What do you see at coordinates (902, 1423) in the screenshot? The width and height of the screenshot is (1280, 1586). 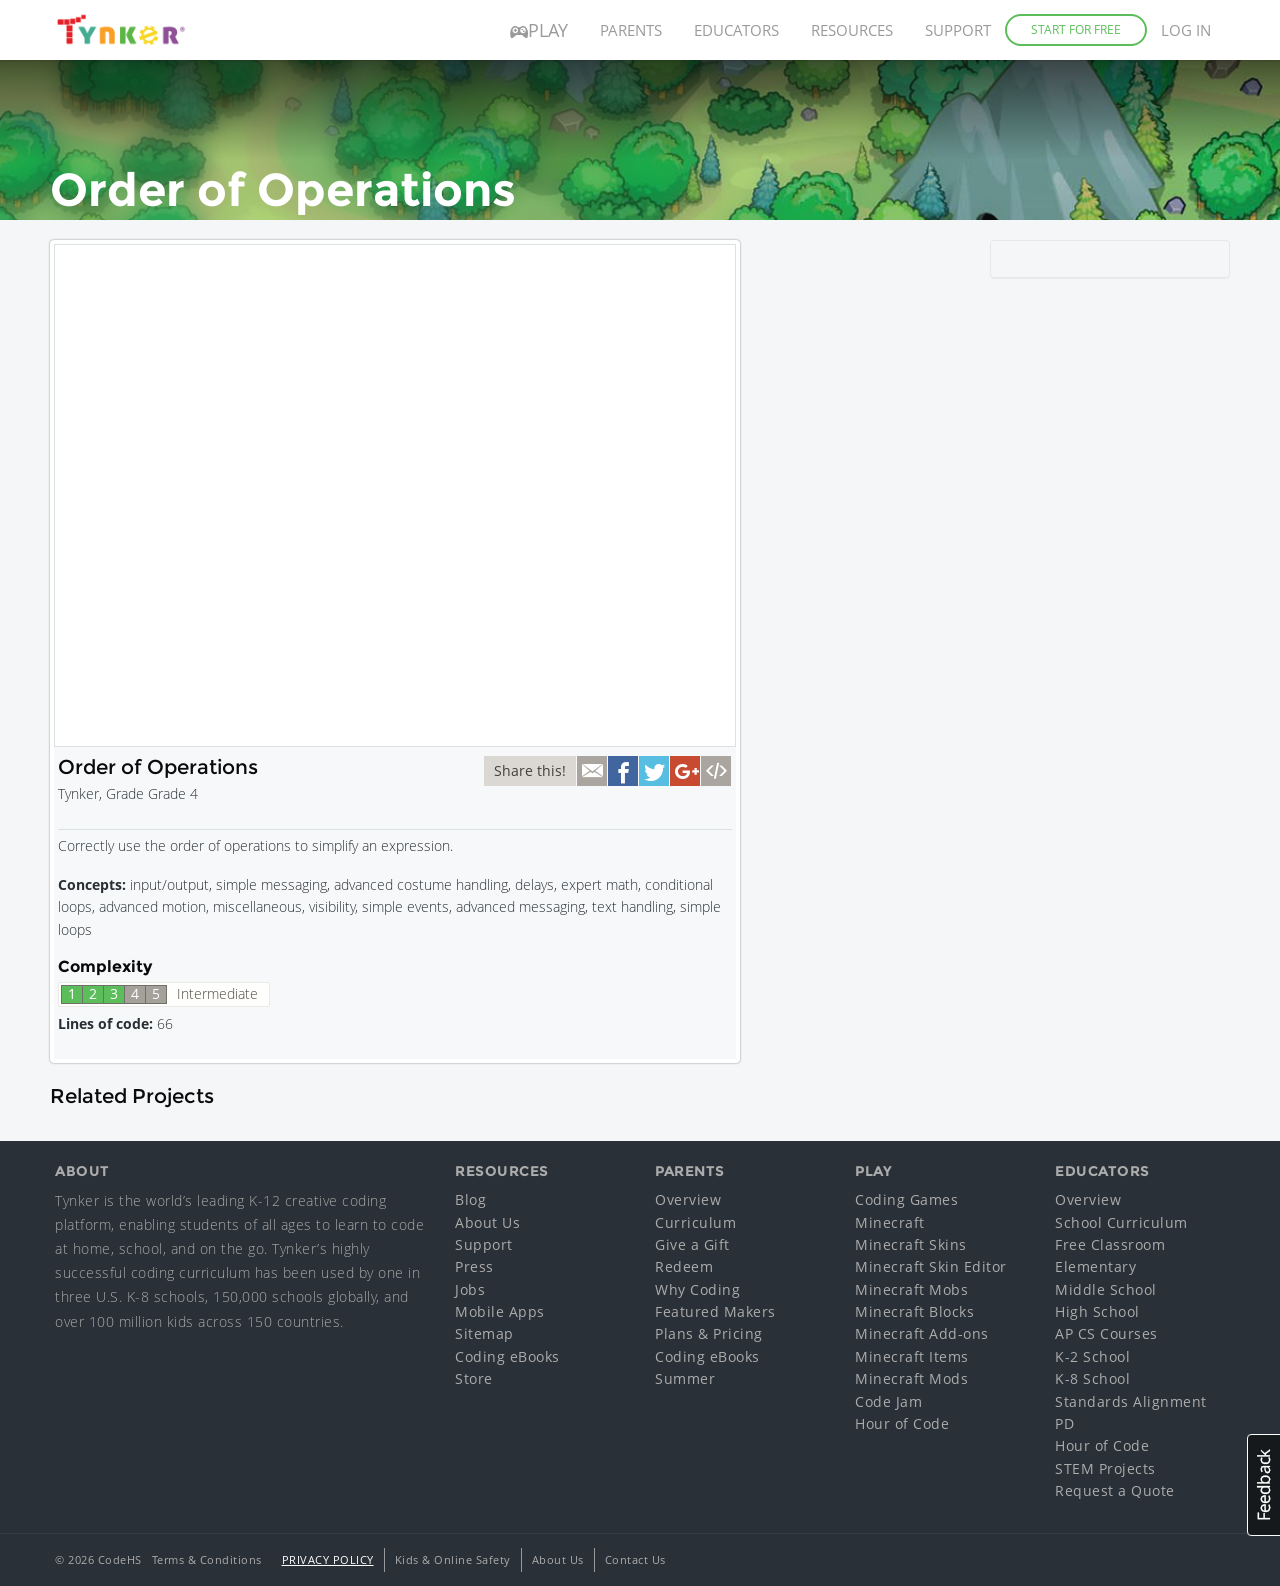 I see `Hour of Code` at bounding box center [902, 1423].